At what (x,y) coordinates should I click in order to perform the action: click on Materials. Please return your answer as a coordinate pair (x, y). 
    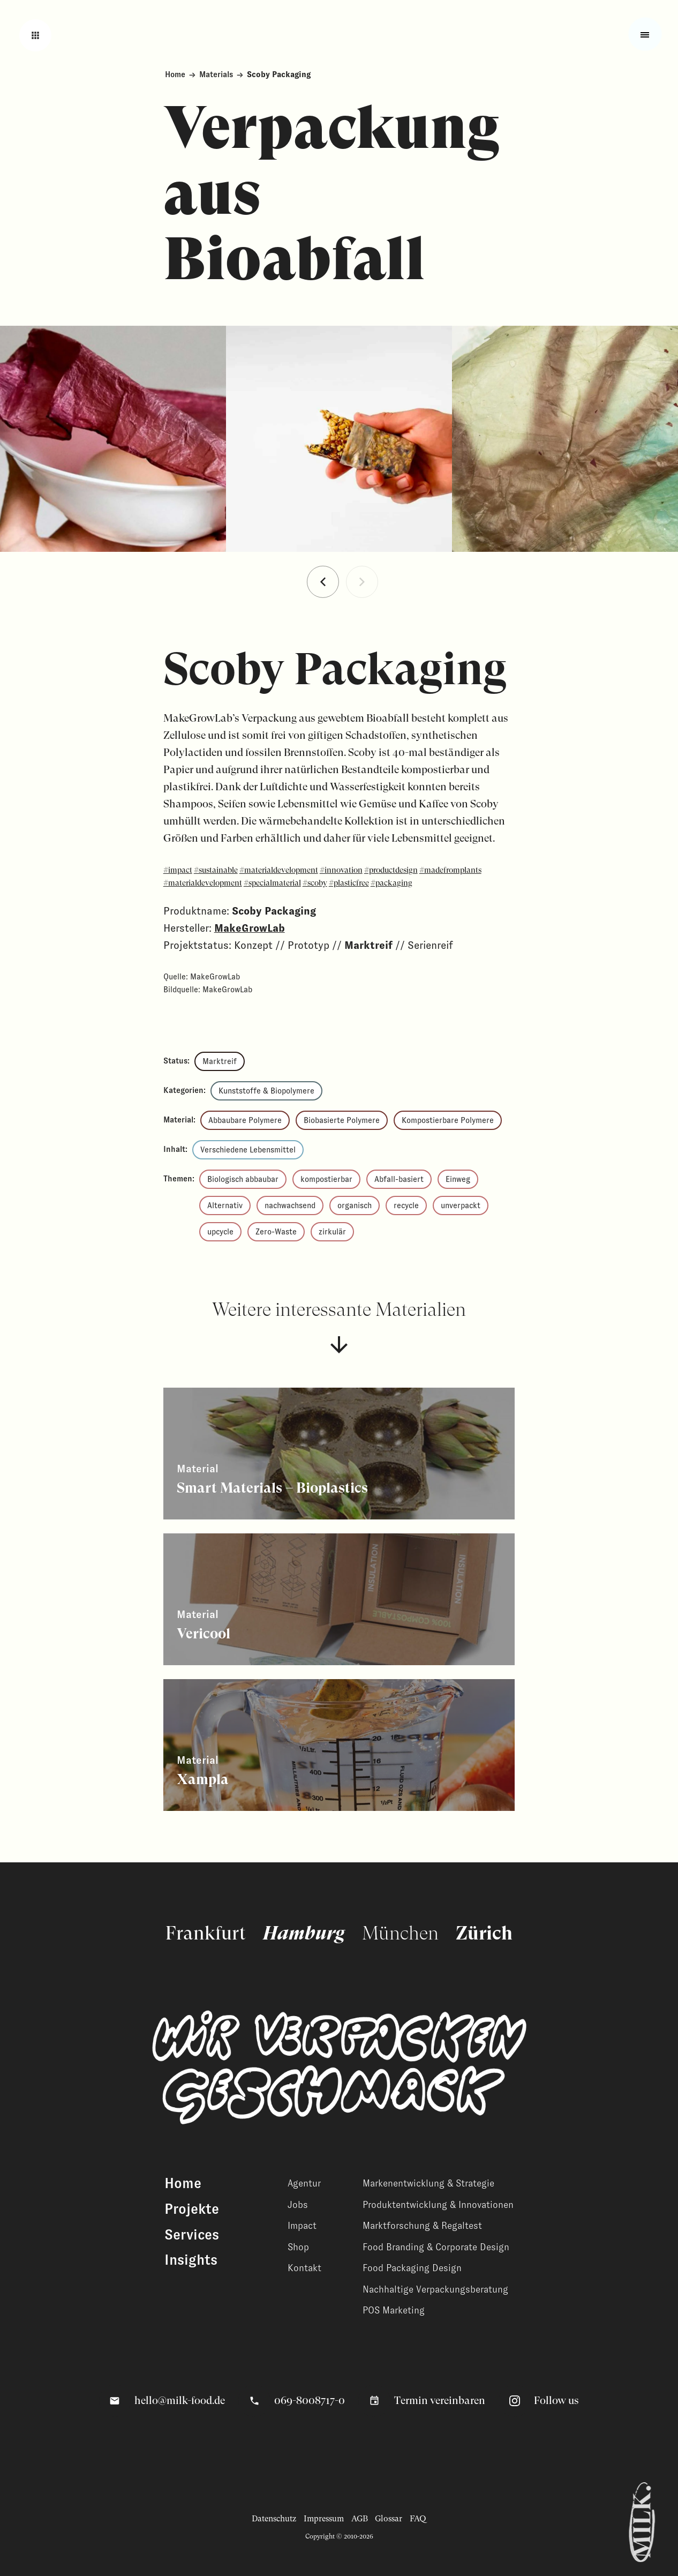
    Looking at the image, I should click on (216, 74).